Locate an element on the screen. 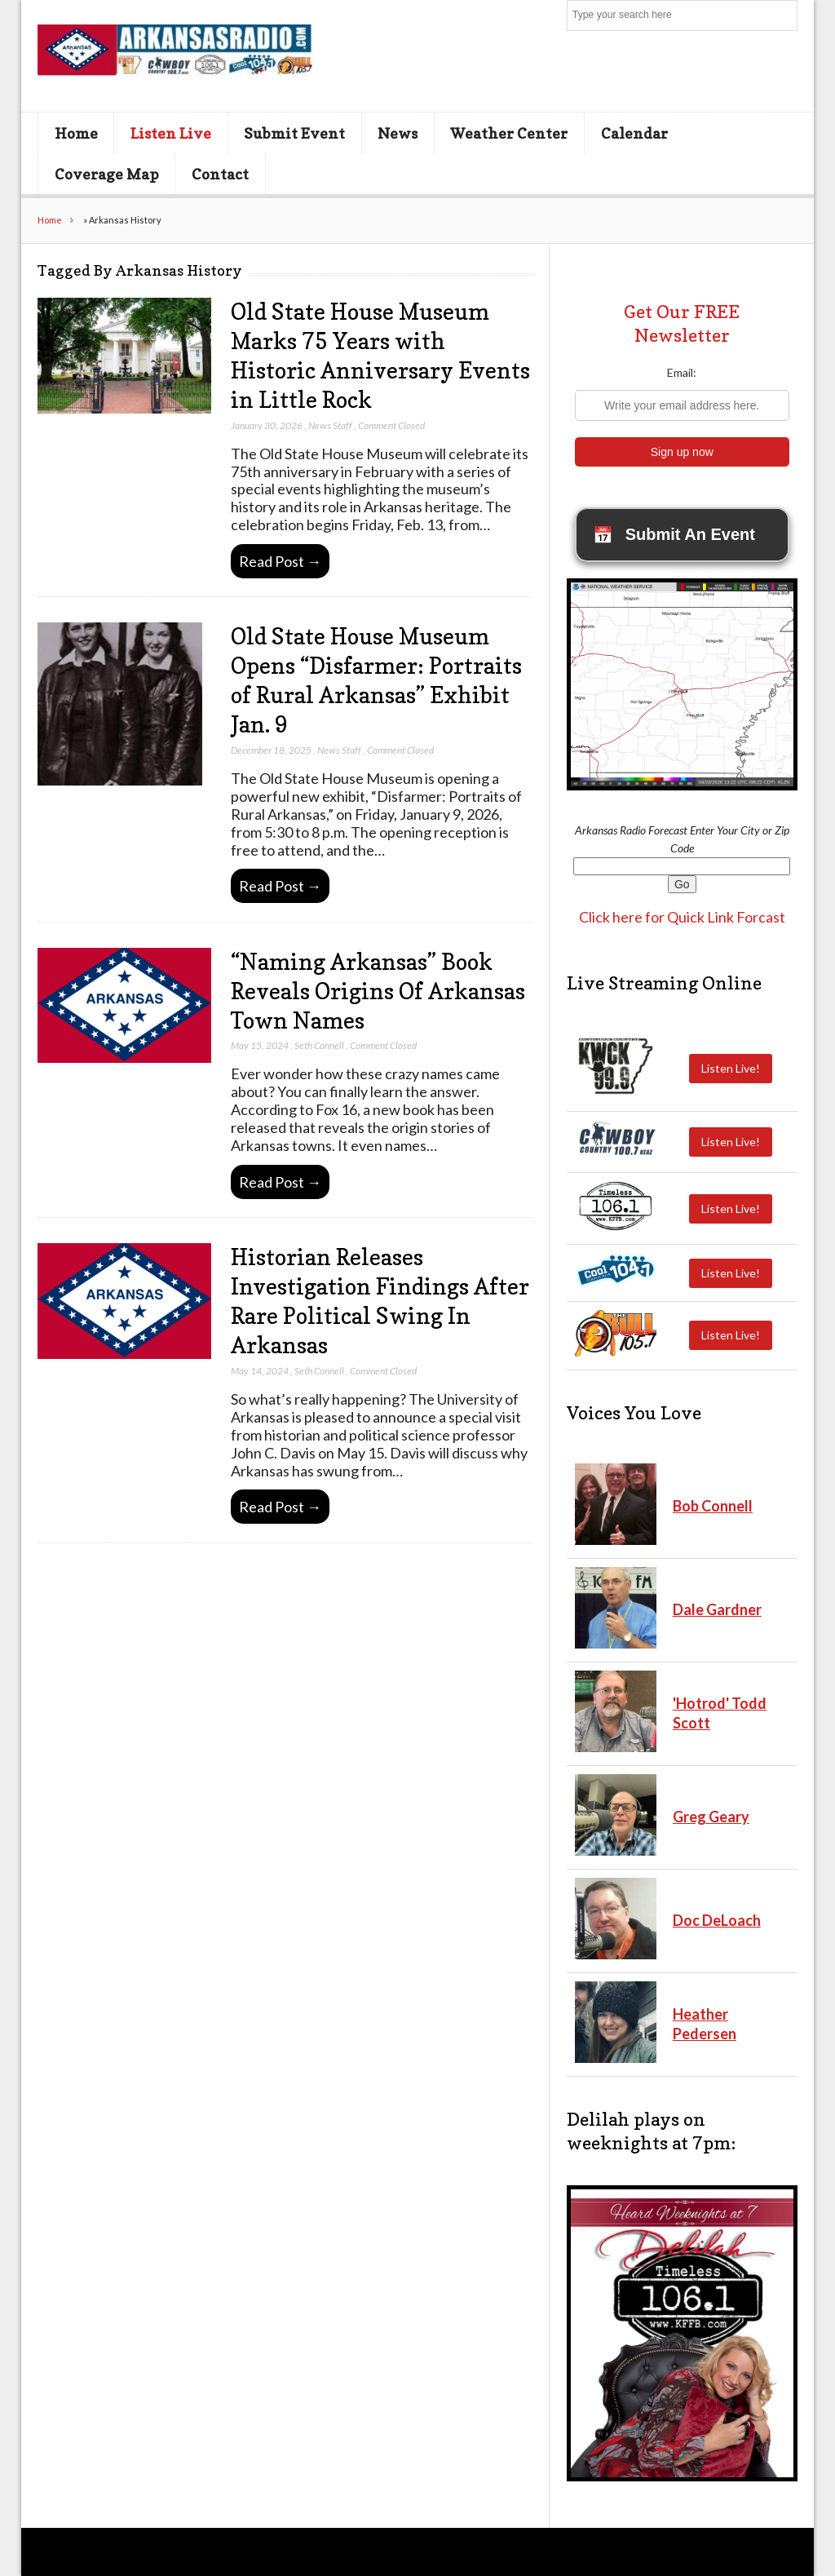 This screenshot has width=835, height=2576. Calendar is located at coordinates (634, 133).